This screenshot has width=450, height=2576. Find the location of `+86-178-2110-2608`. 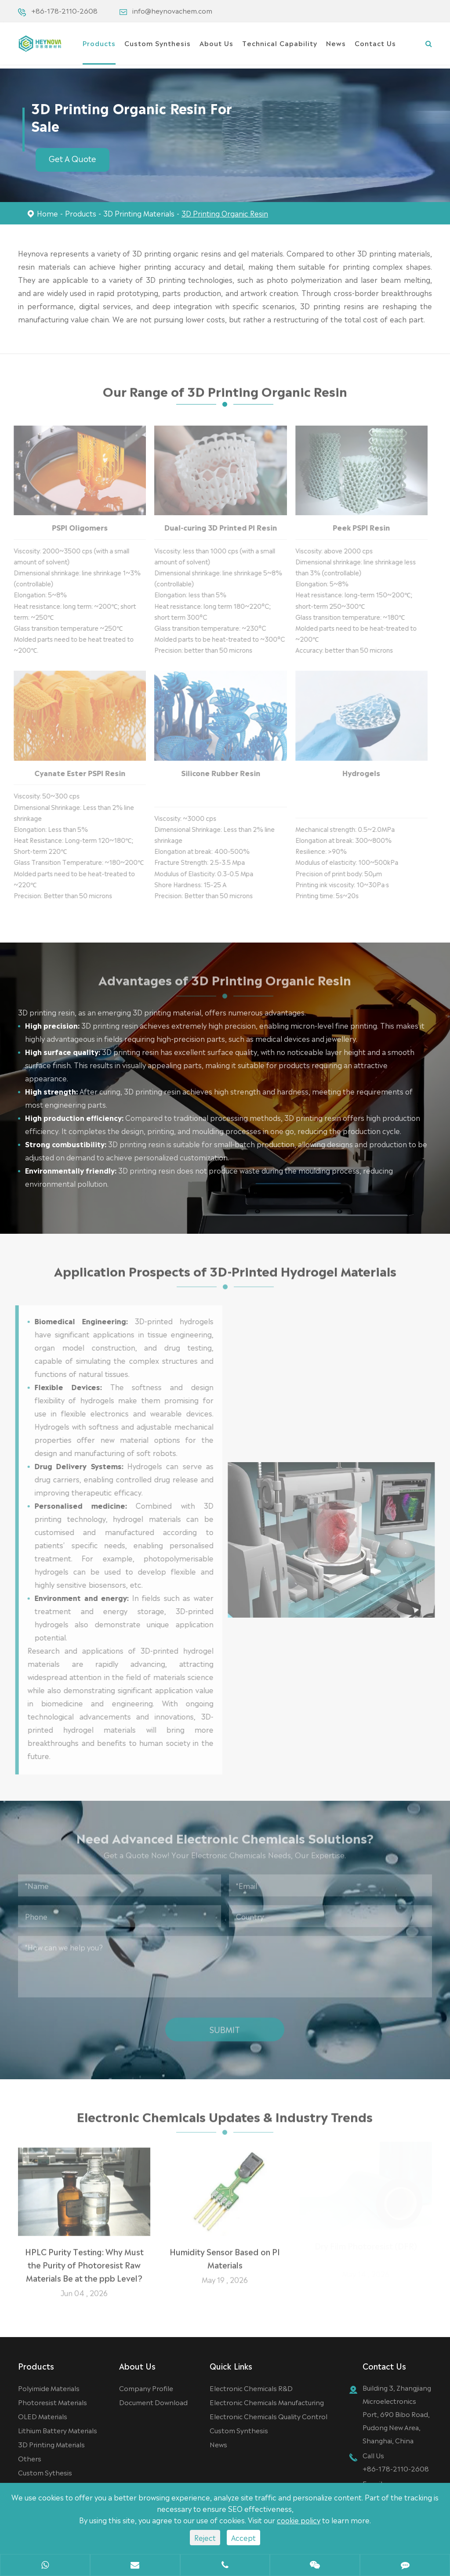

+86-178-2110-2608 is located at coordinates (64, 10).